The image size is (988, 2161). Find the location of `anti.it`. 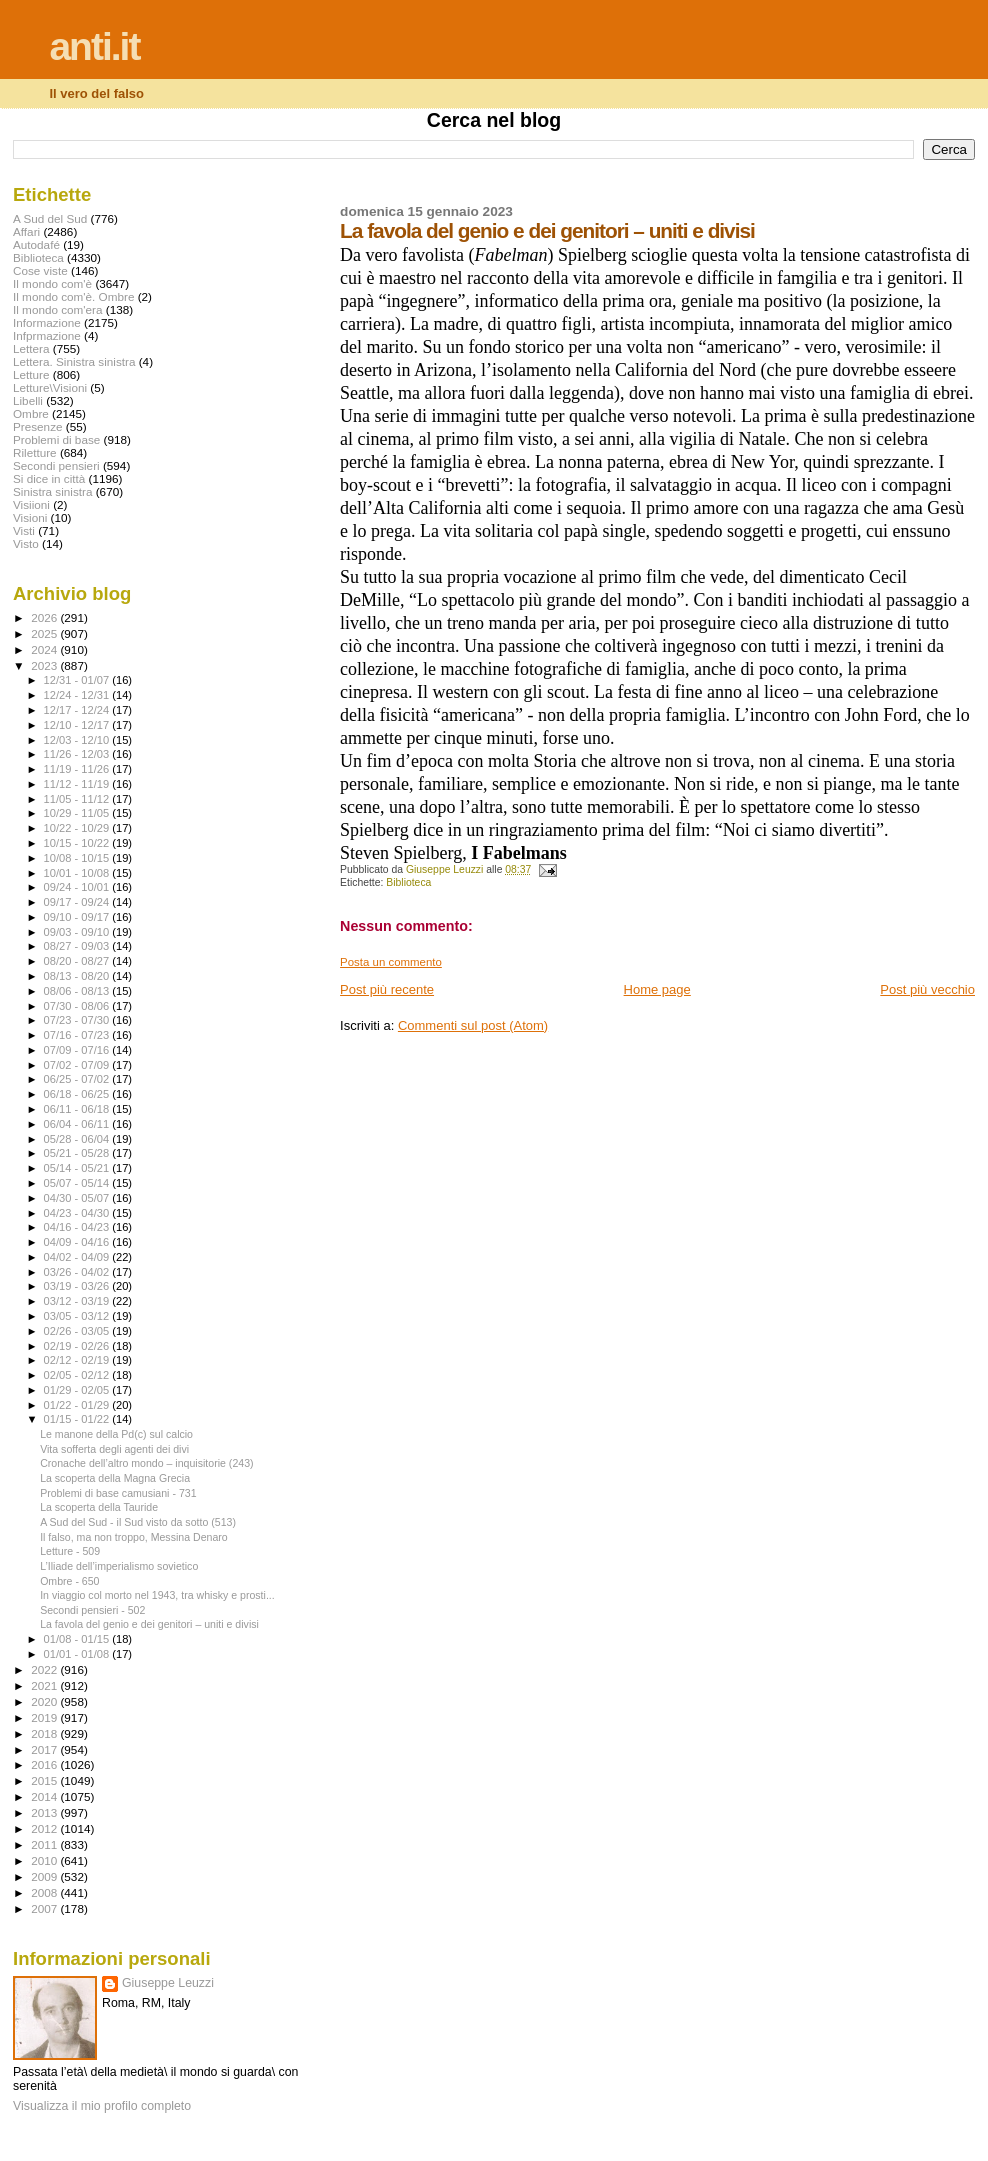

anti.it is located at coordinates (94, 46).